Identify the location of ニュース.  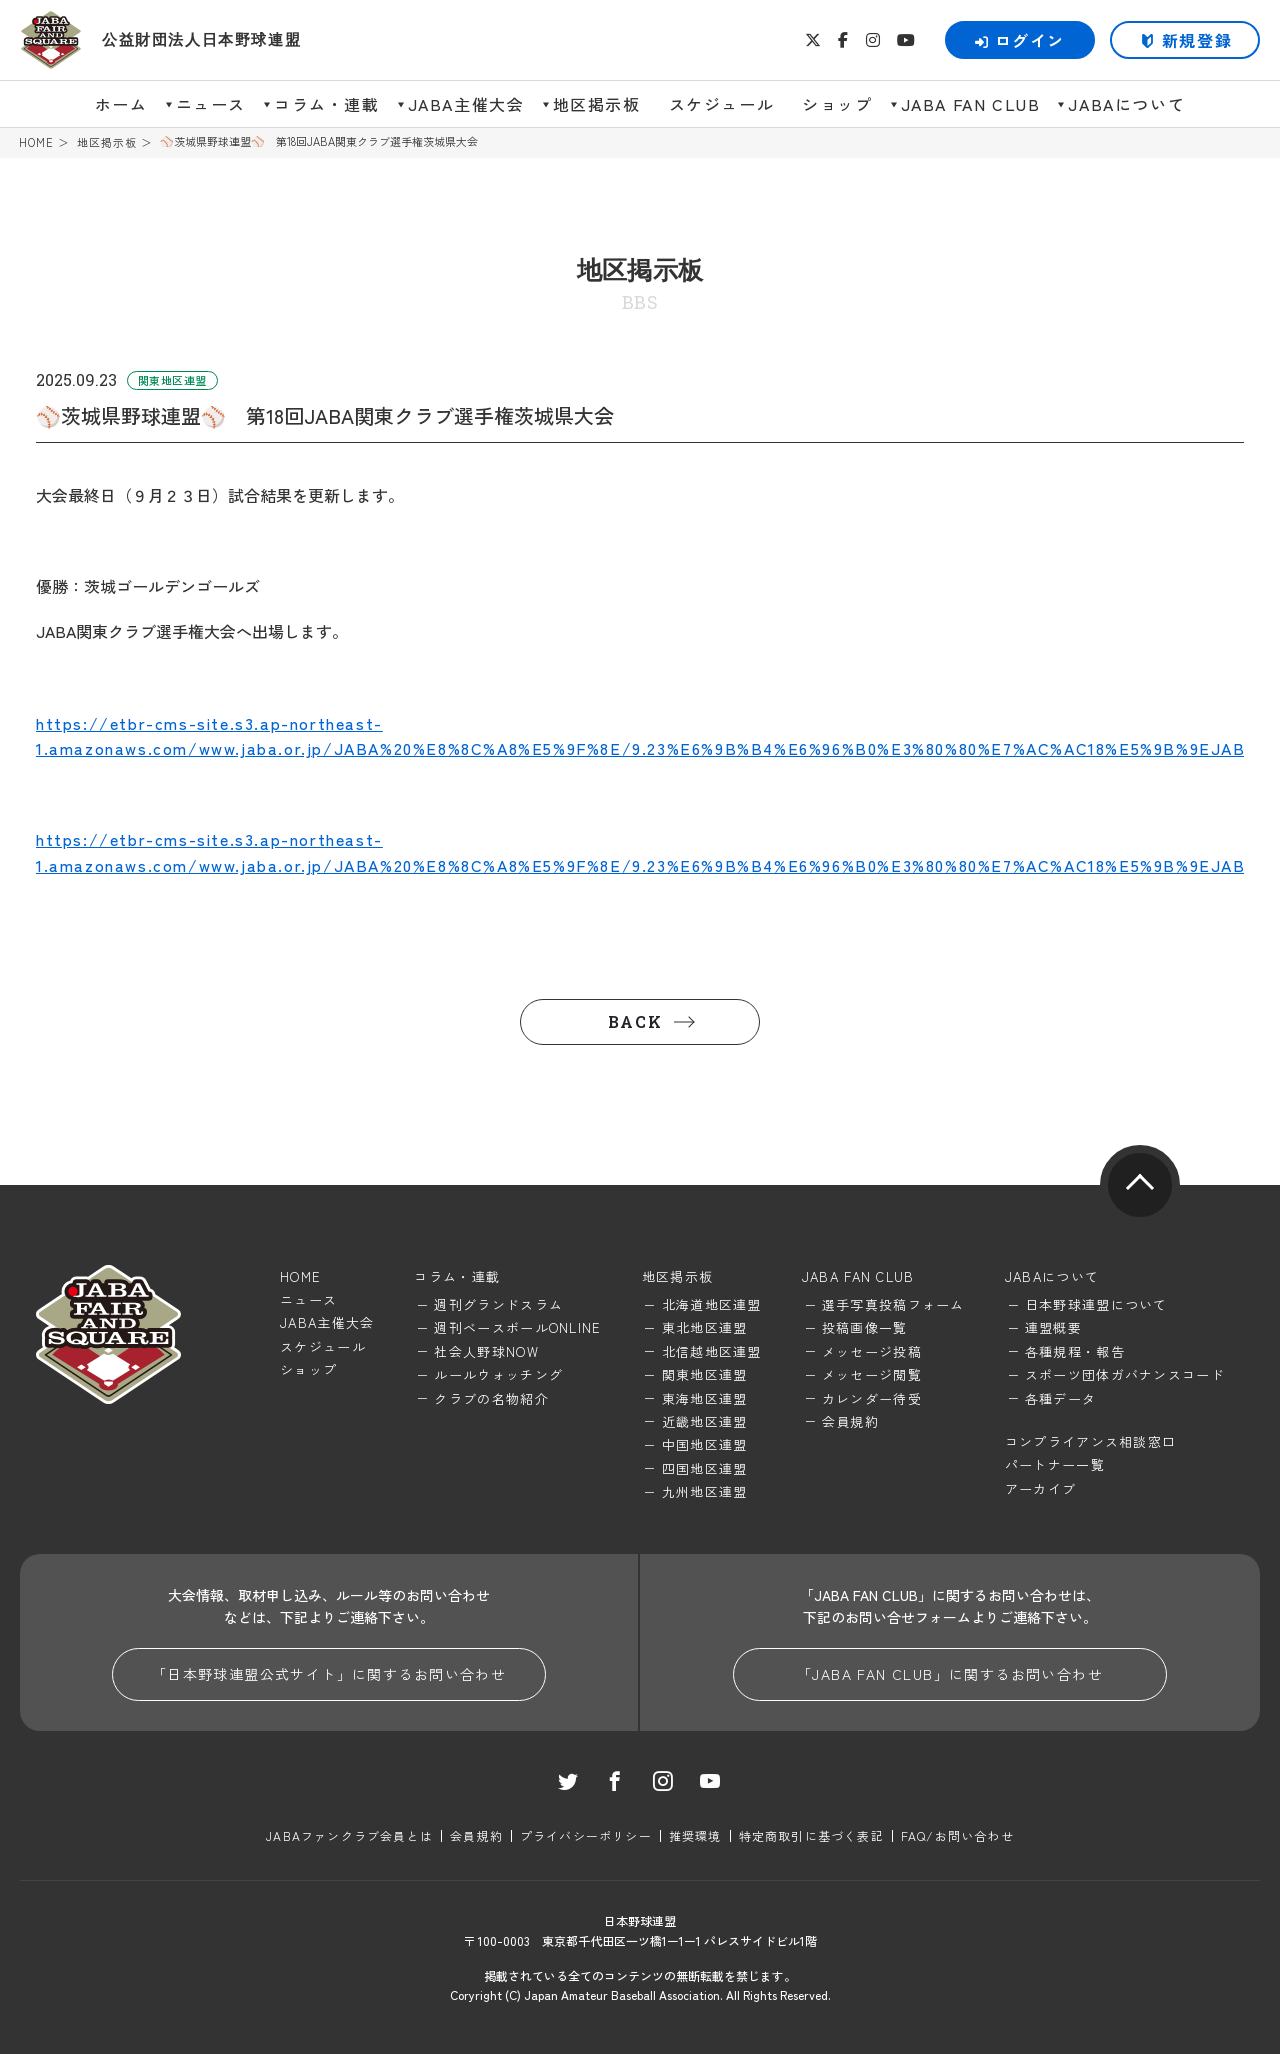
(211, 104).